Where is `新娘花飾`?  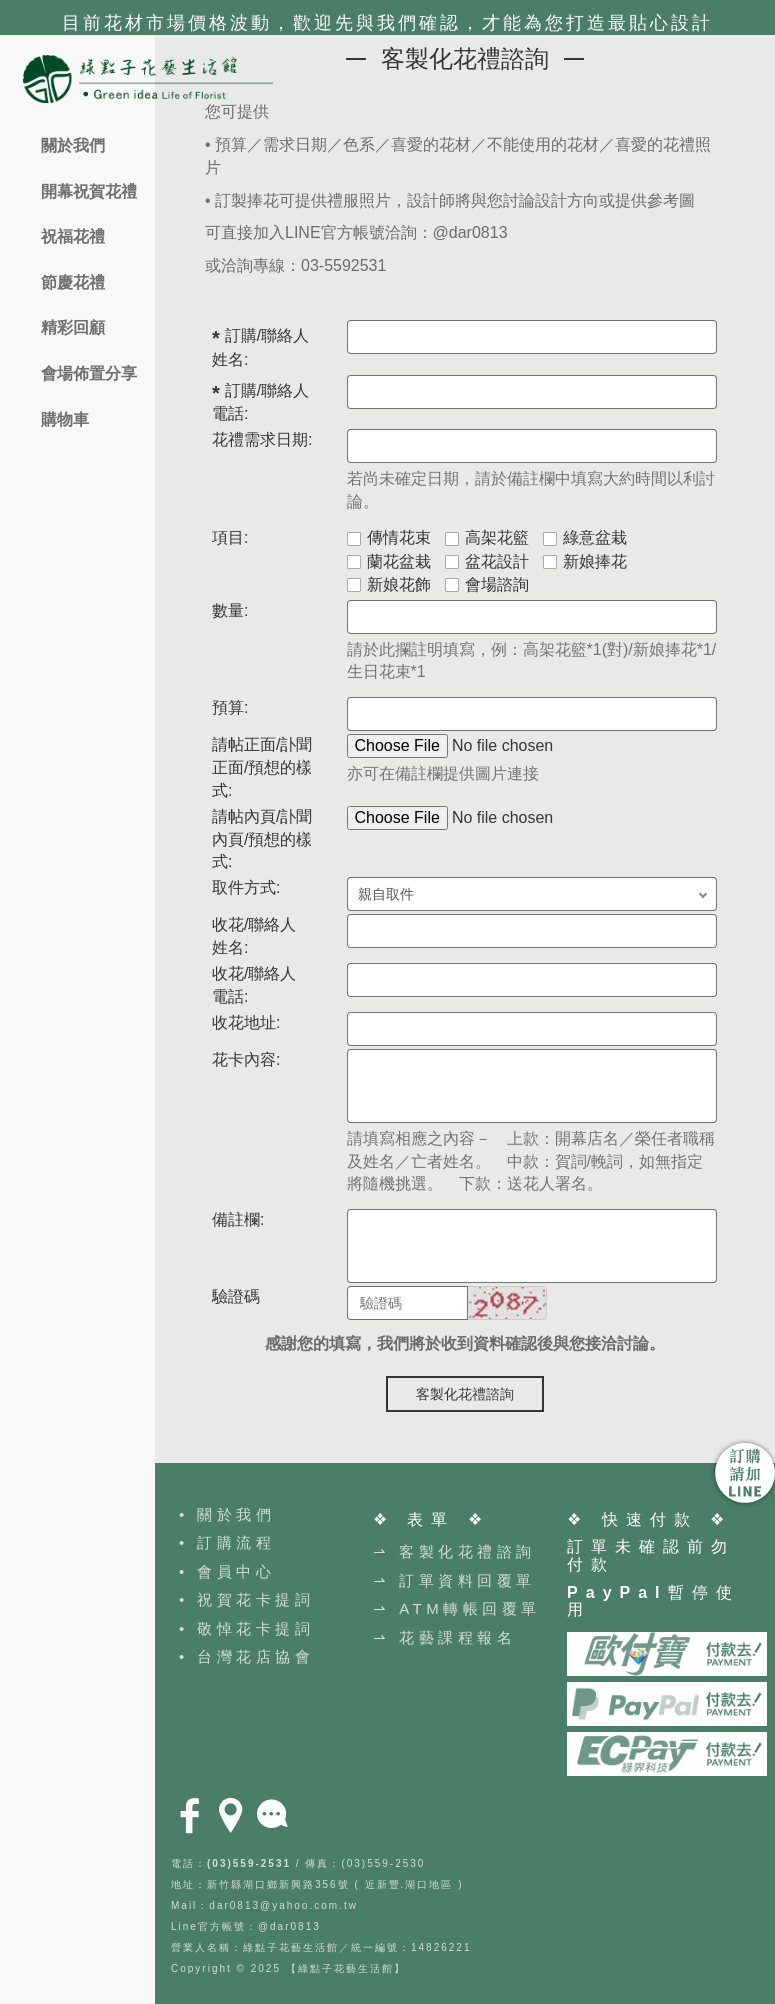
新娘花飾 is located at coordinates (389, 584).